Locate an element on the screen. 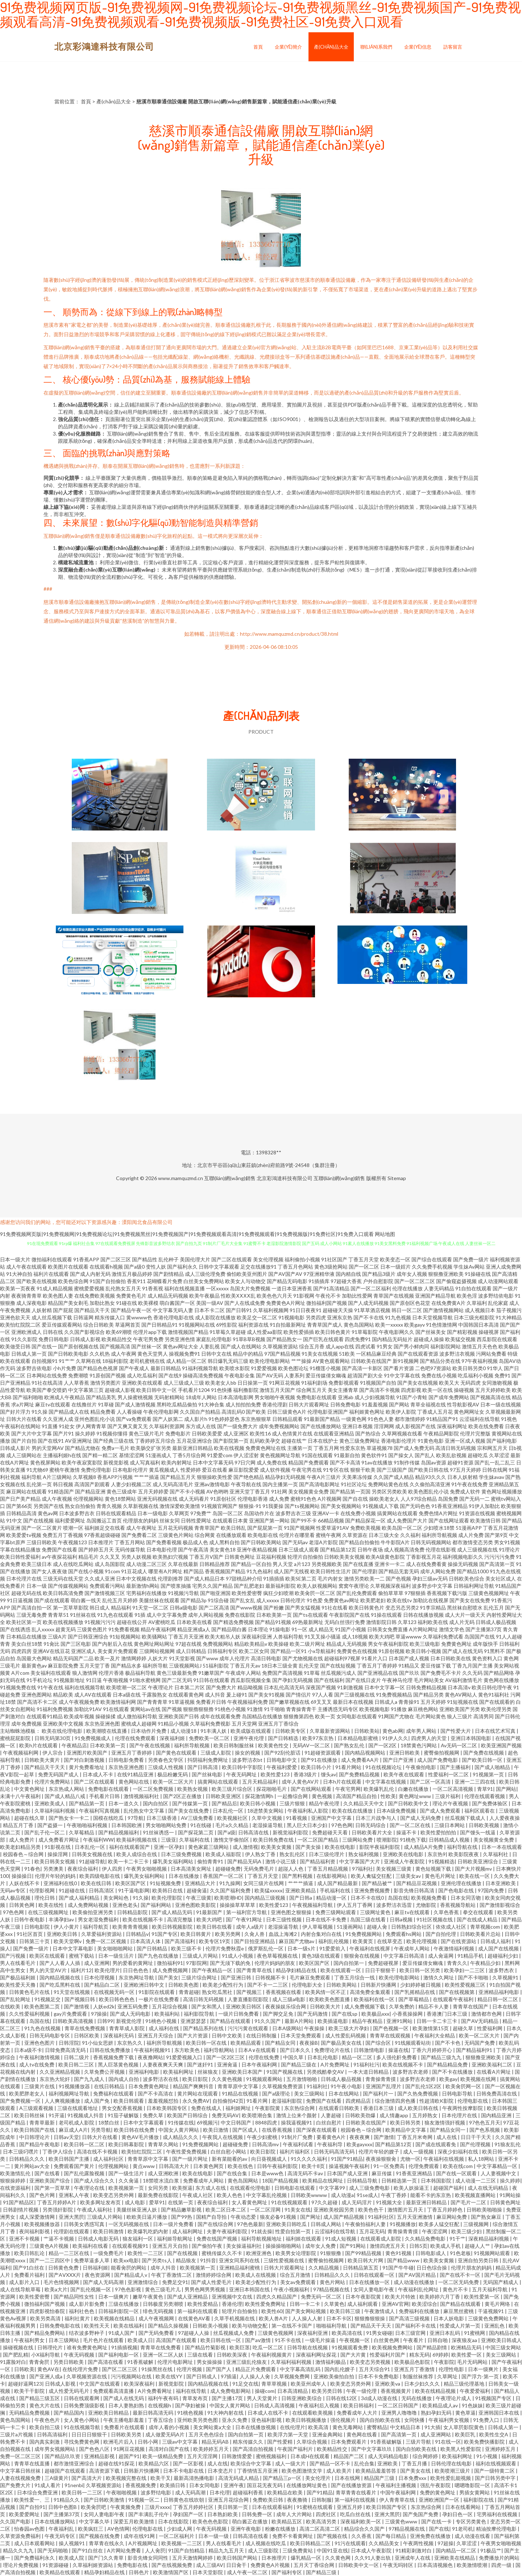 The image size is (522, 2576). 欧美日韩国产专区 is located at coordinates (387, 2507).